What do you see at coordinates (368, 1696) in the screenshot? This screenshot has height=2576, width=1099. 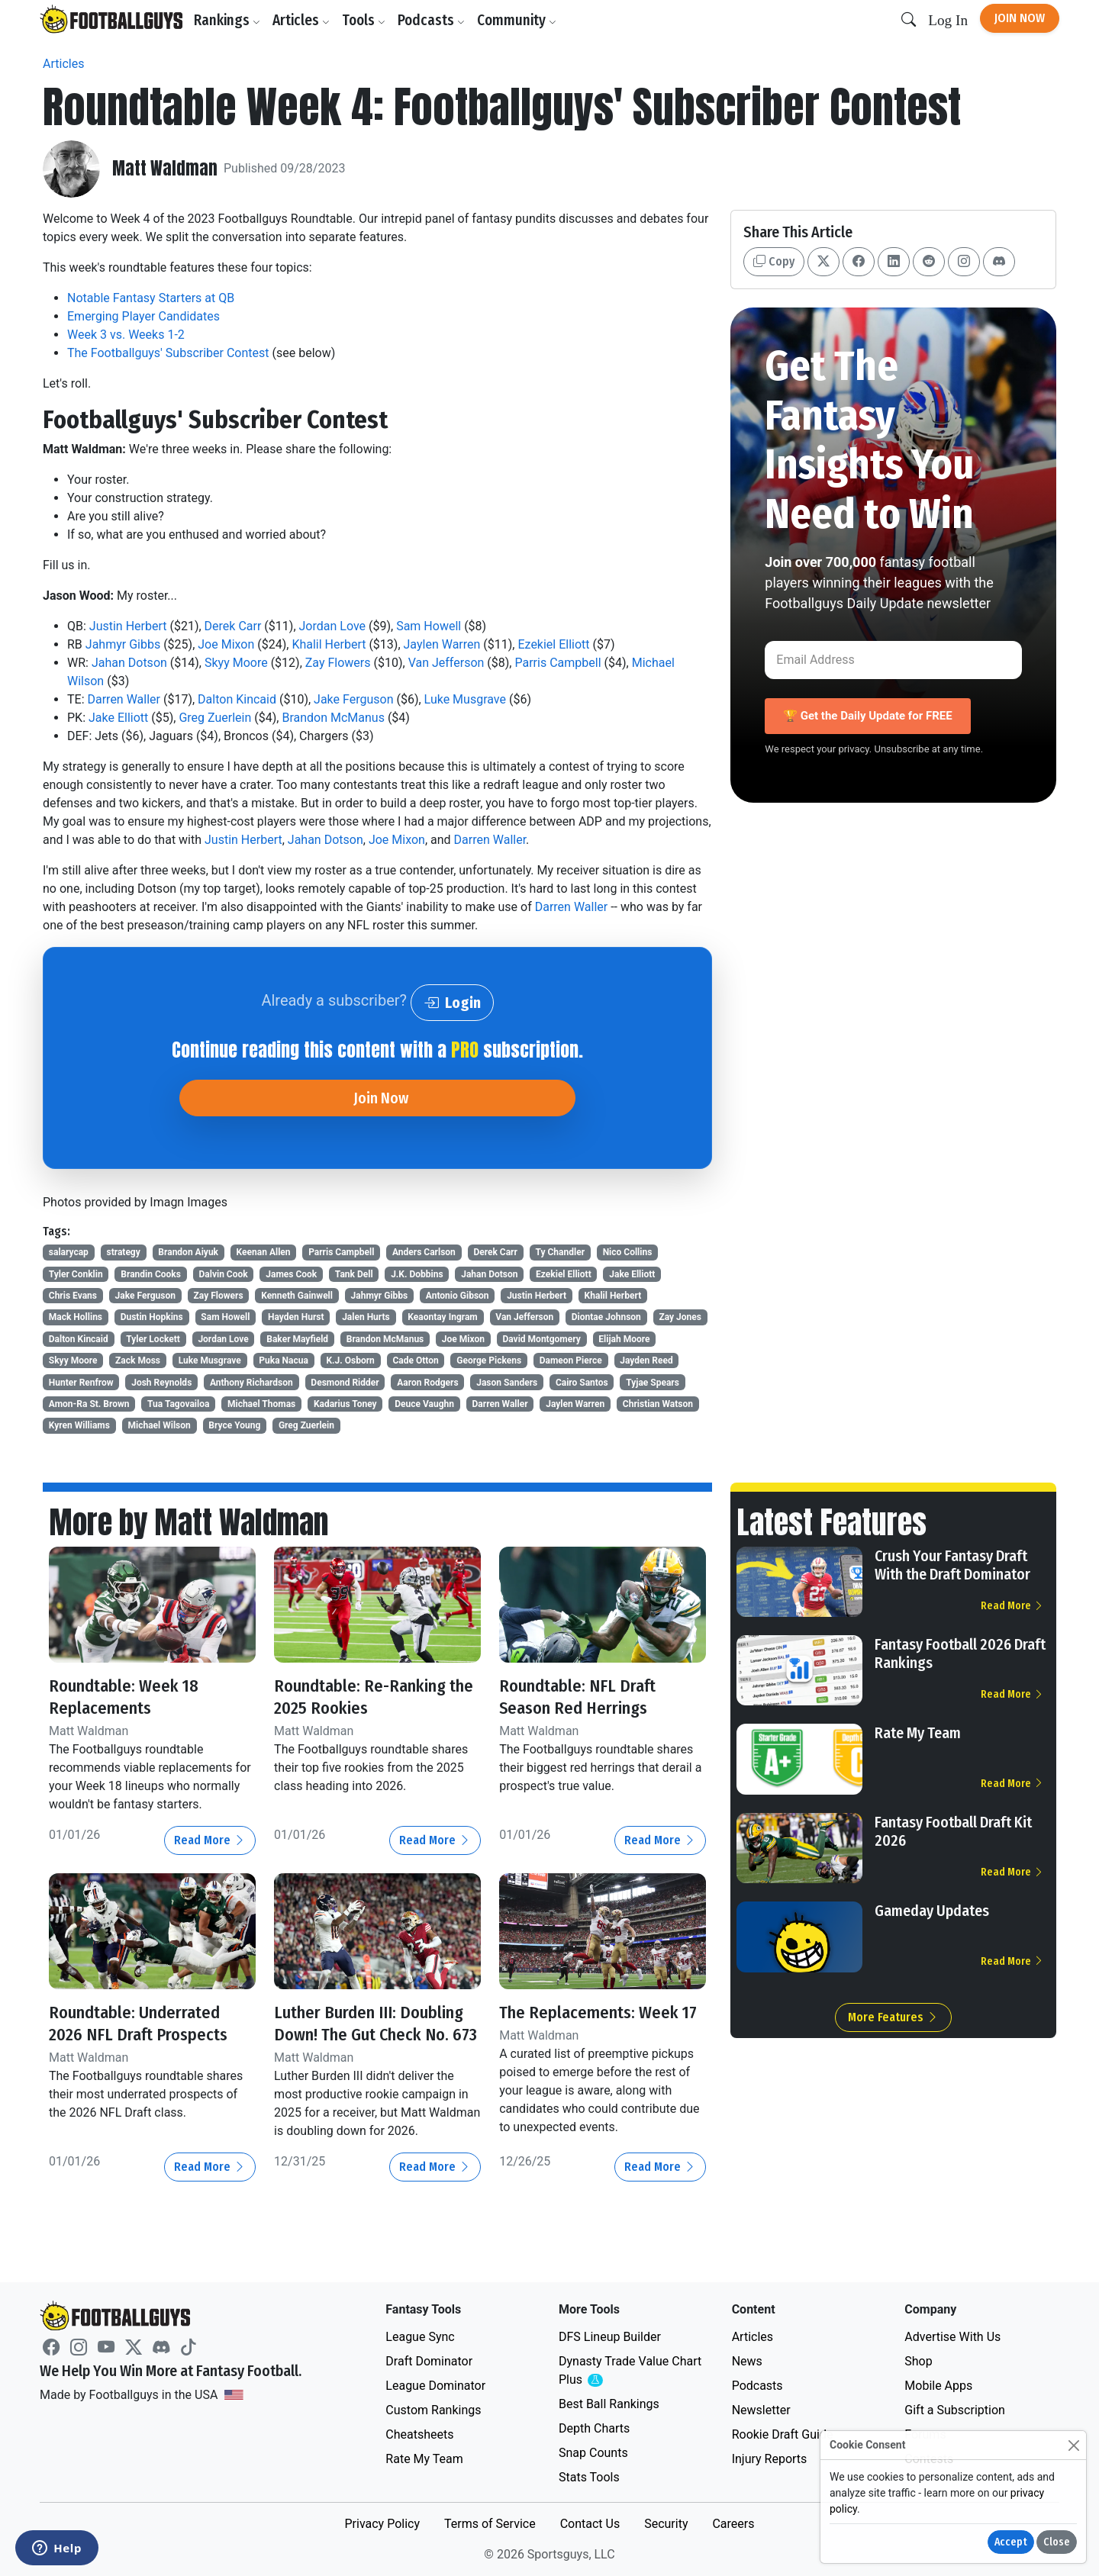 I see `Roundtable: Re-Ranking the 2025 Rookies` at bounding box center [368, 1696].